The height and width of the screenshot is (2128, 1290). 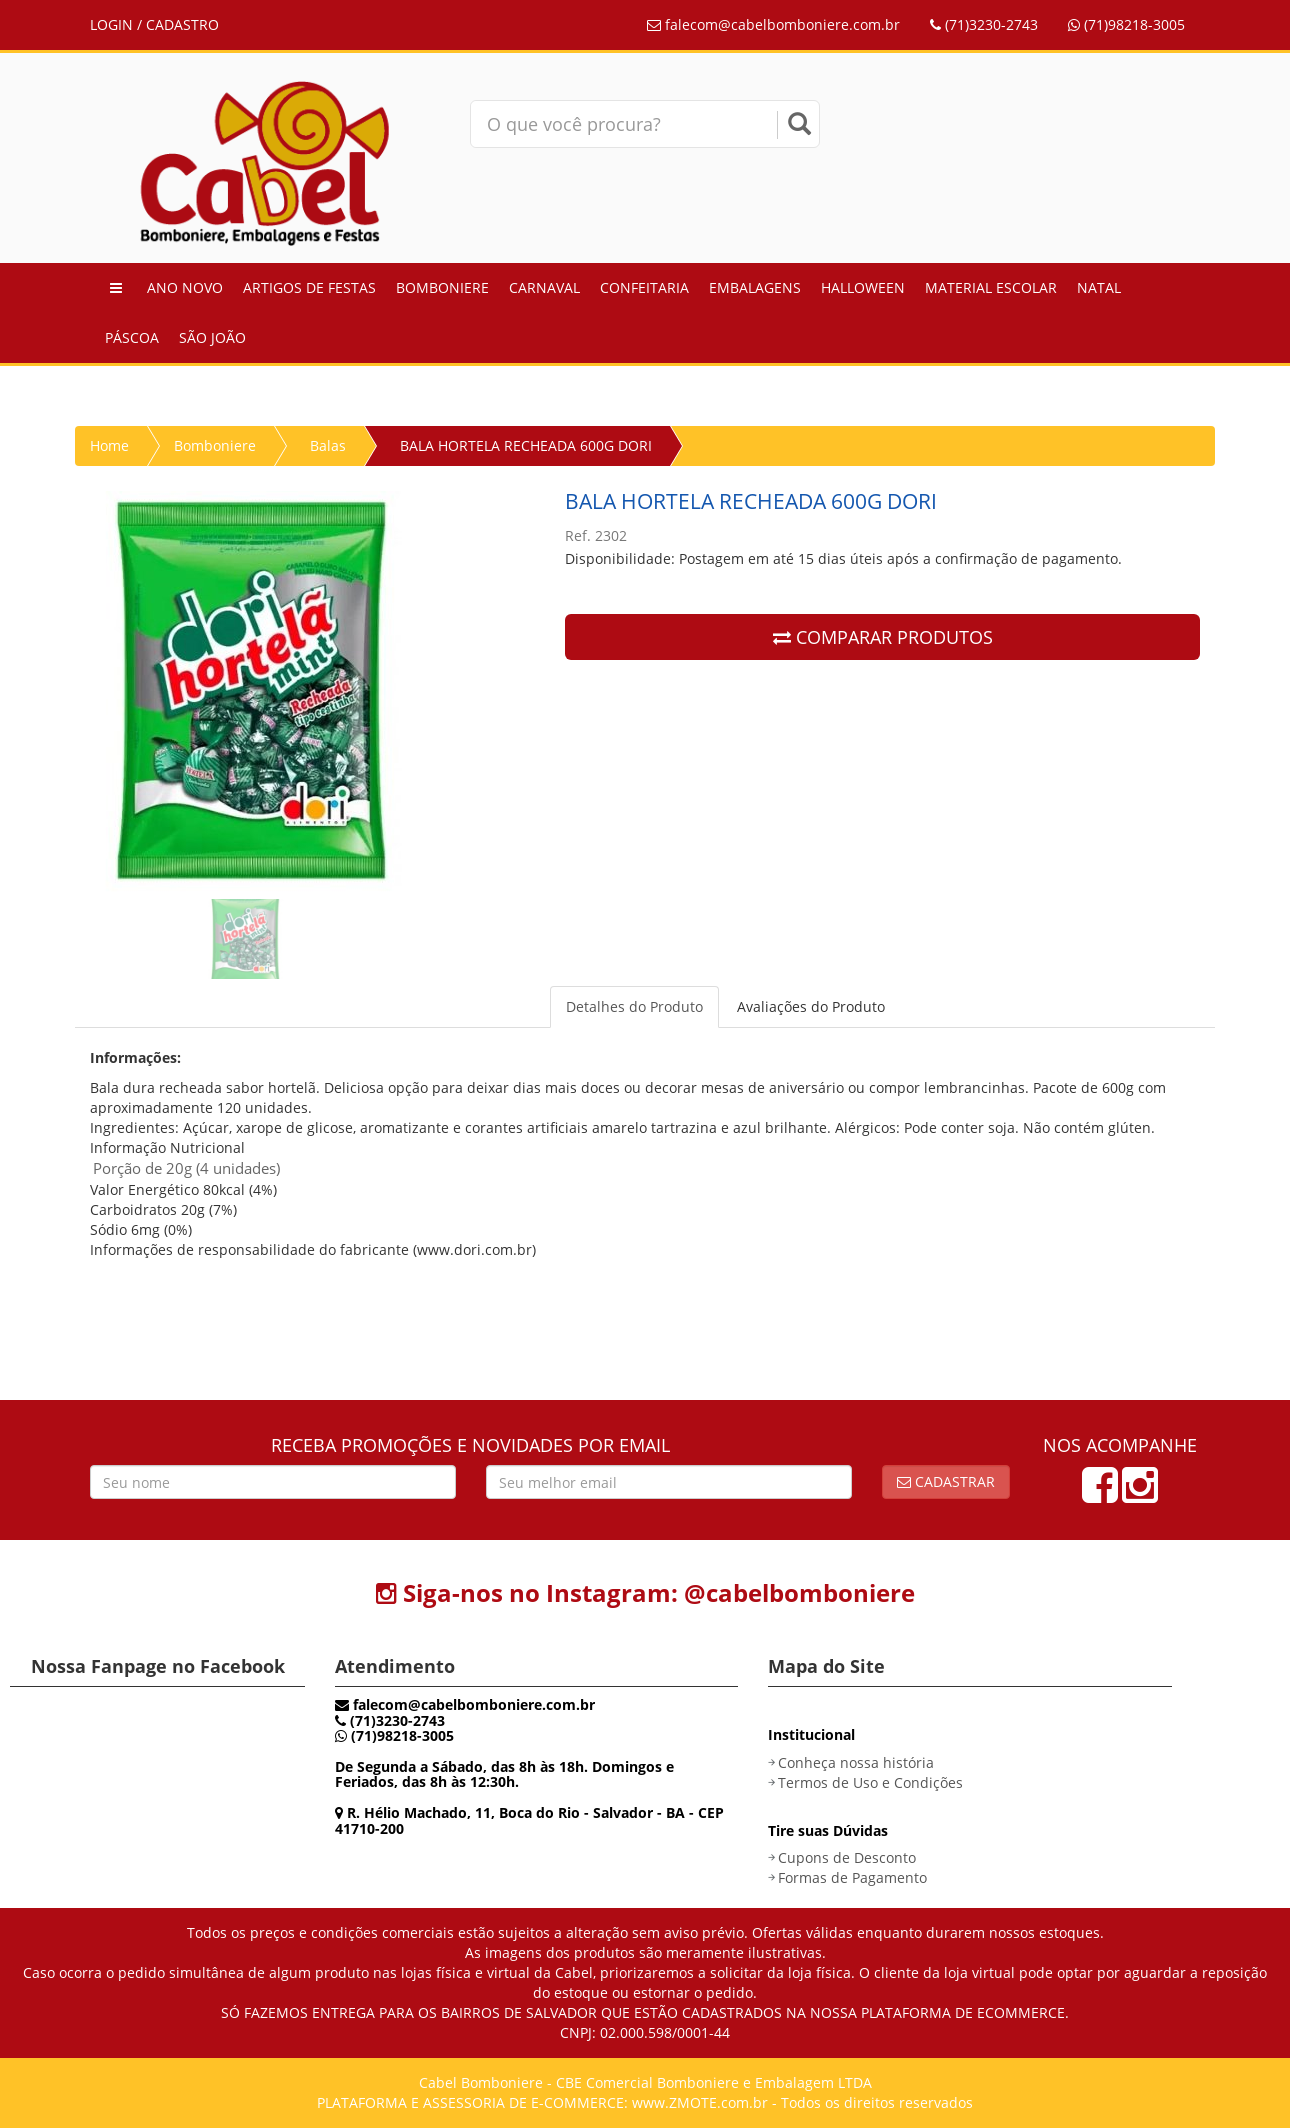 What do you see at coordinates (1099, 287) in the screenshot?
I see `Natal` at bounding box center [1099, 287].